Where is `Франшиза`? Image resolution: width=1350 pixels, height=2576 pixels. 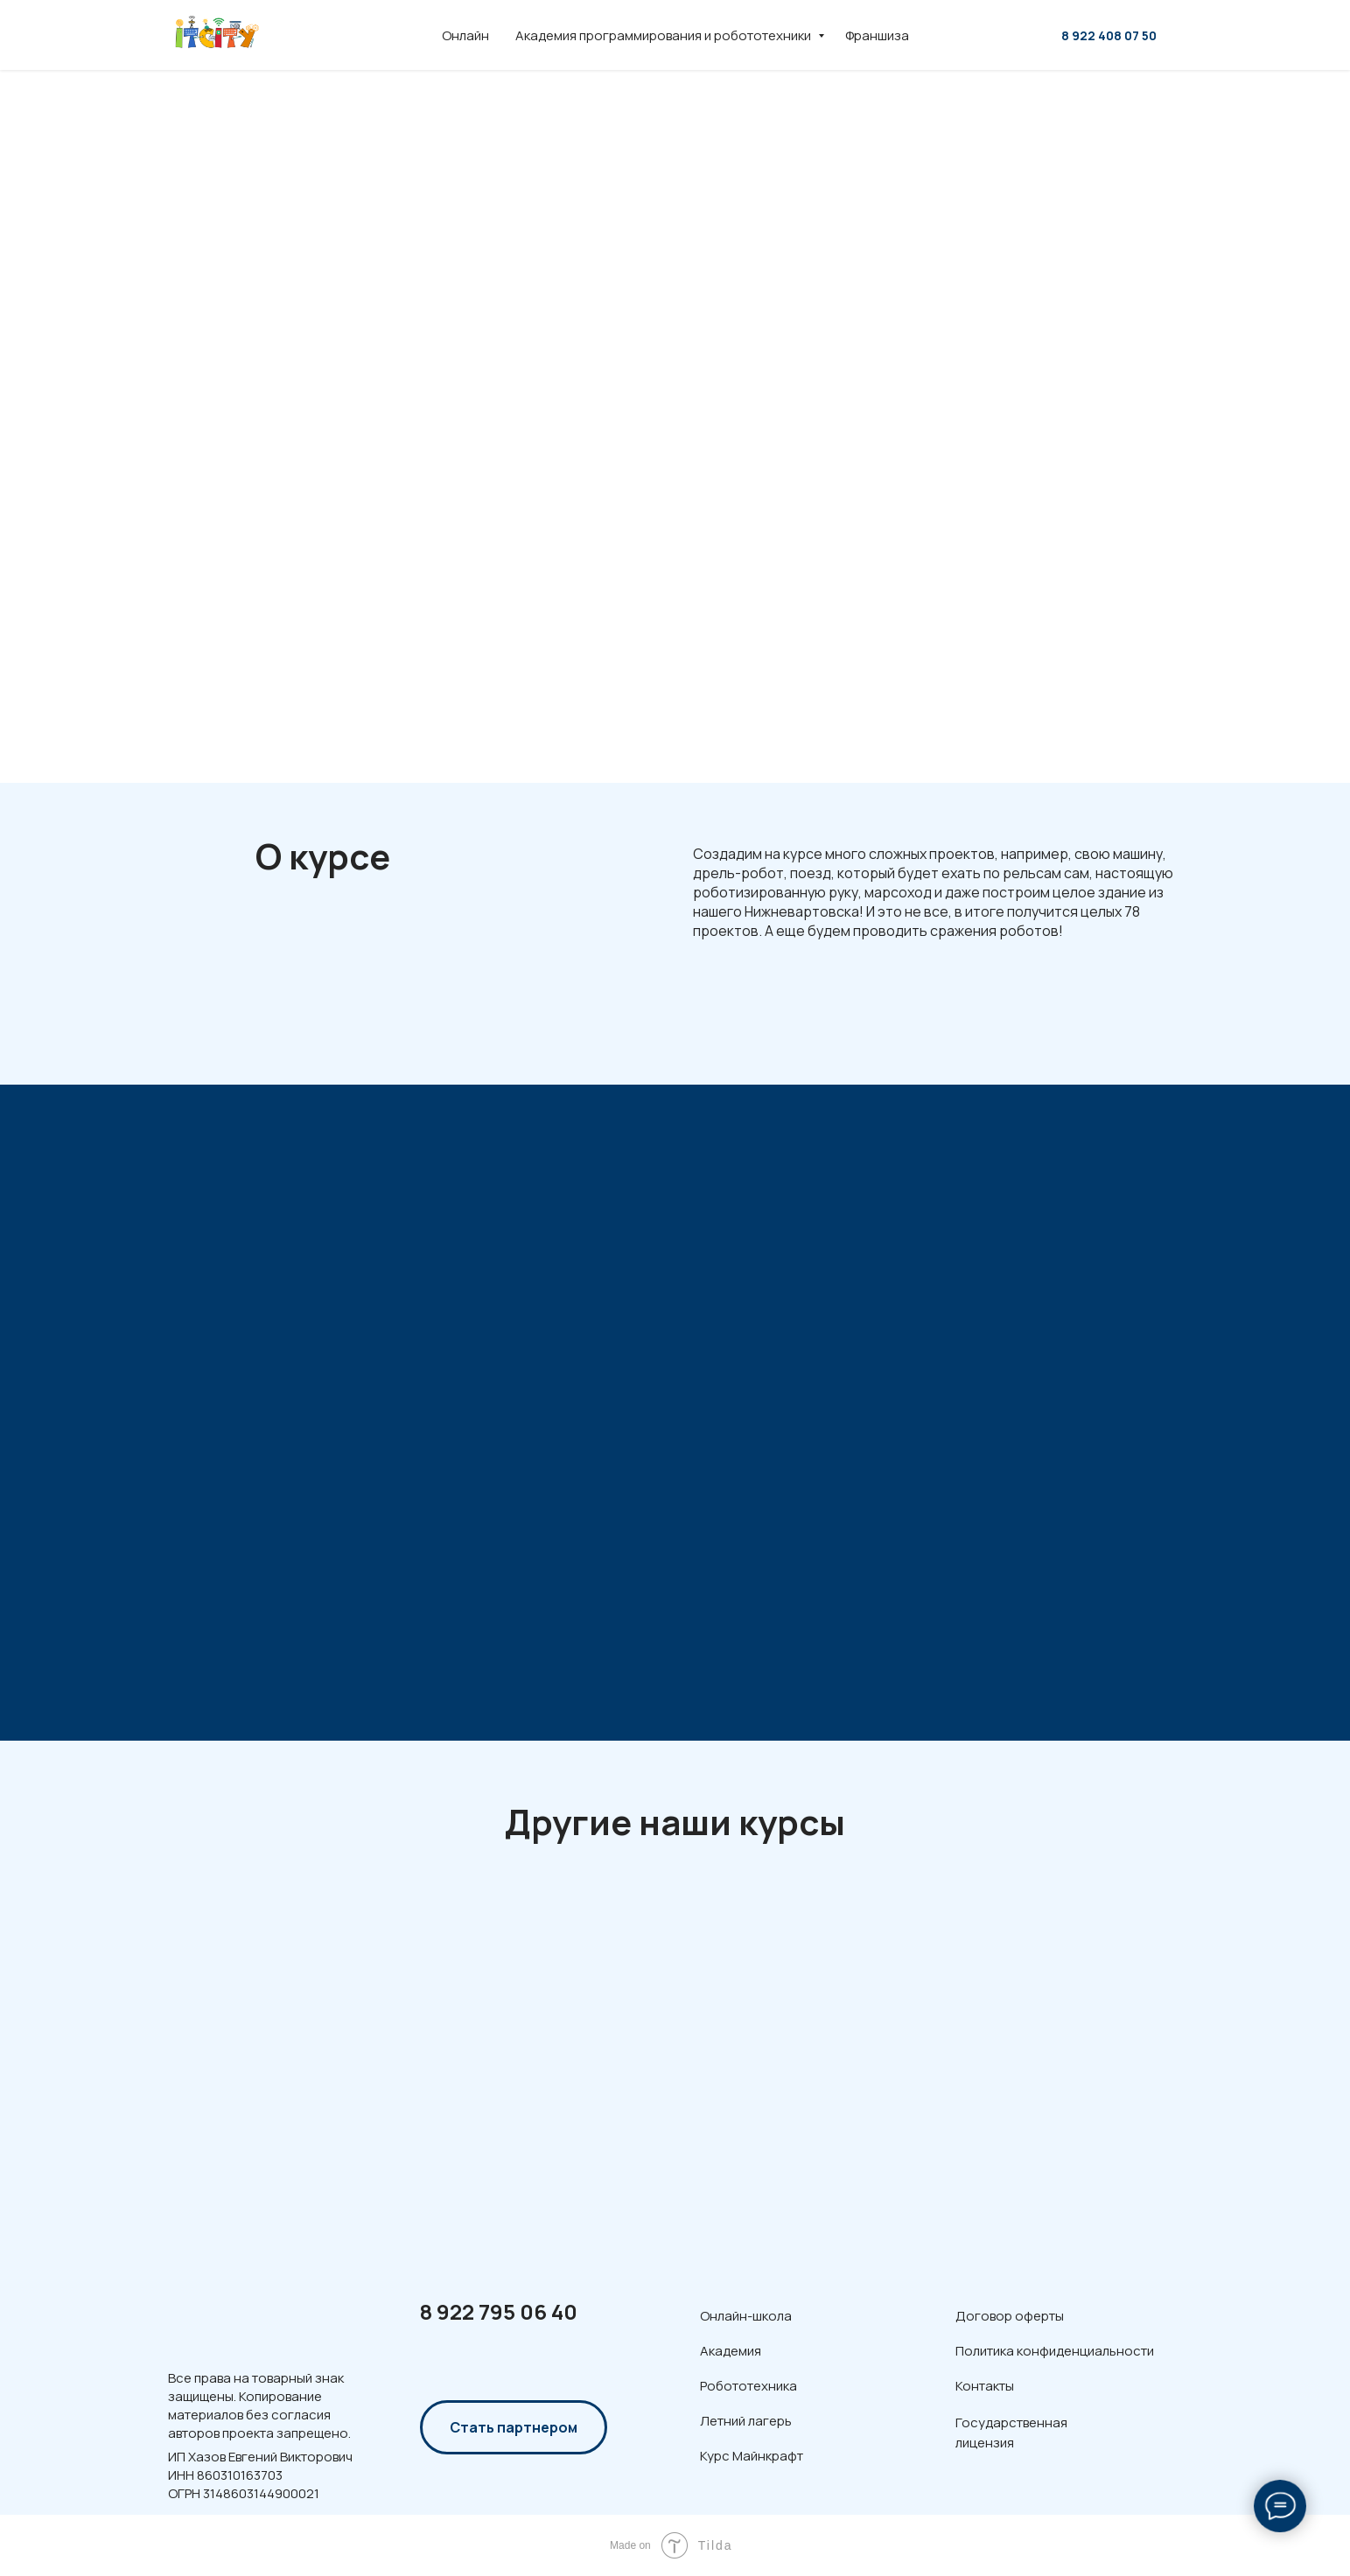
Франшиза is located at coordinates (877, 35).